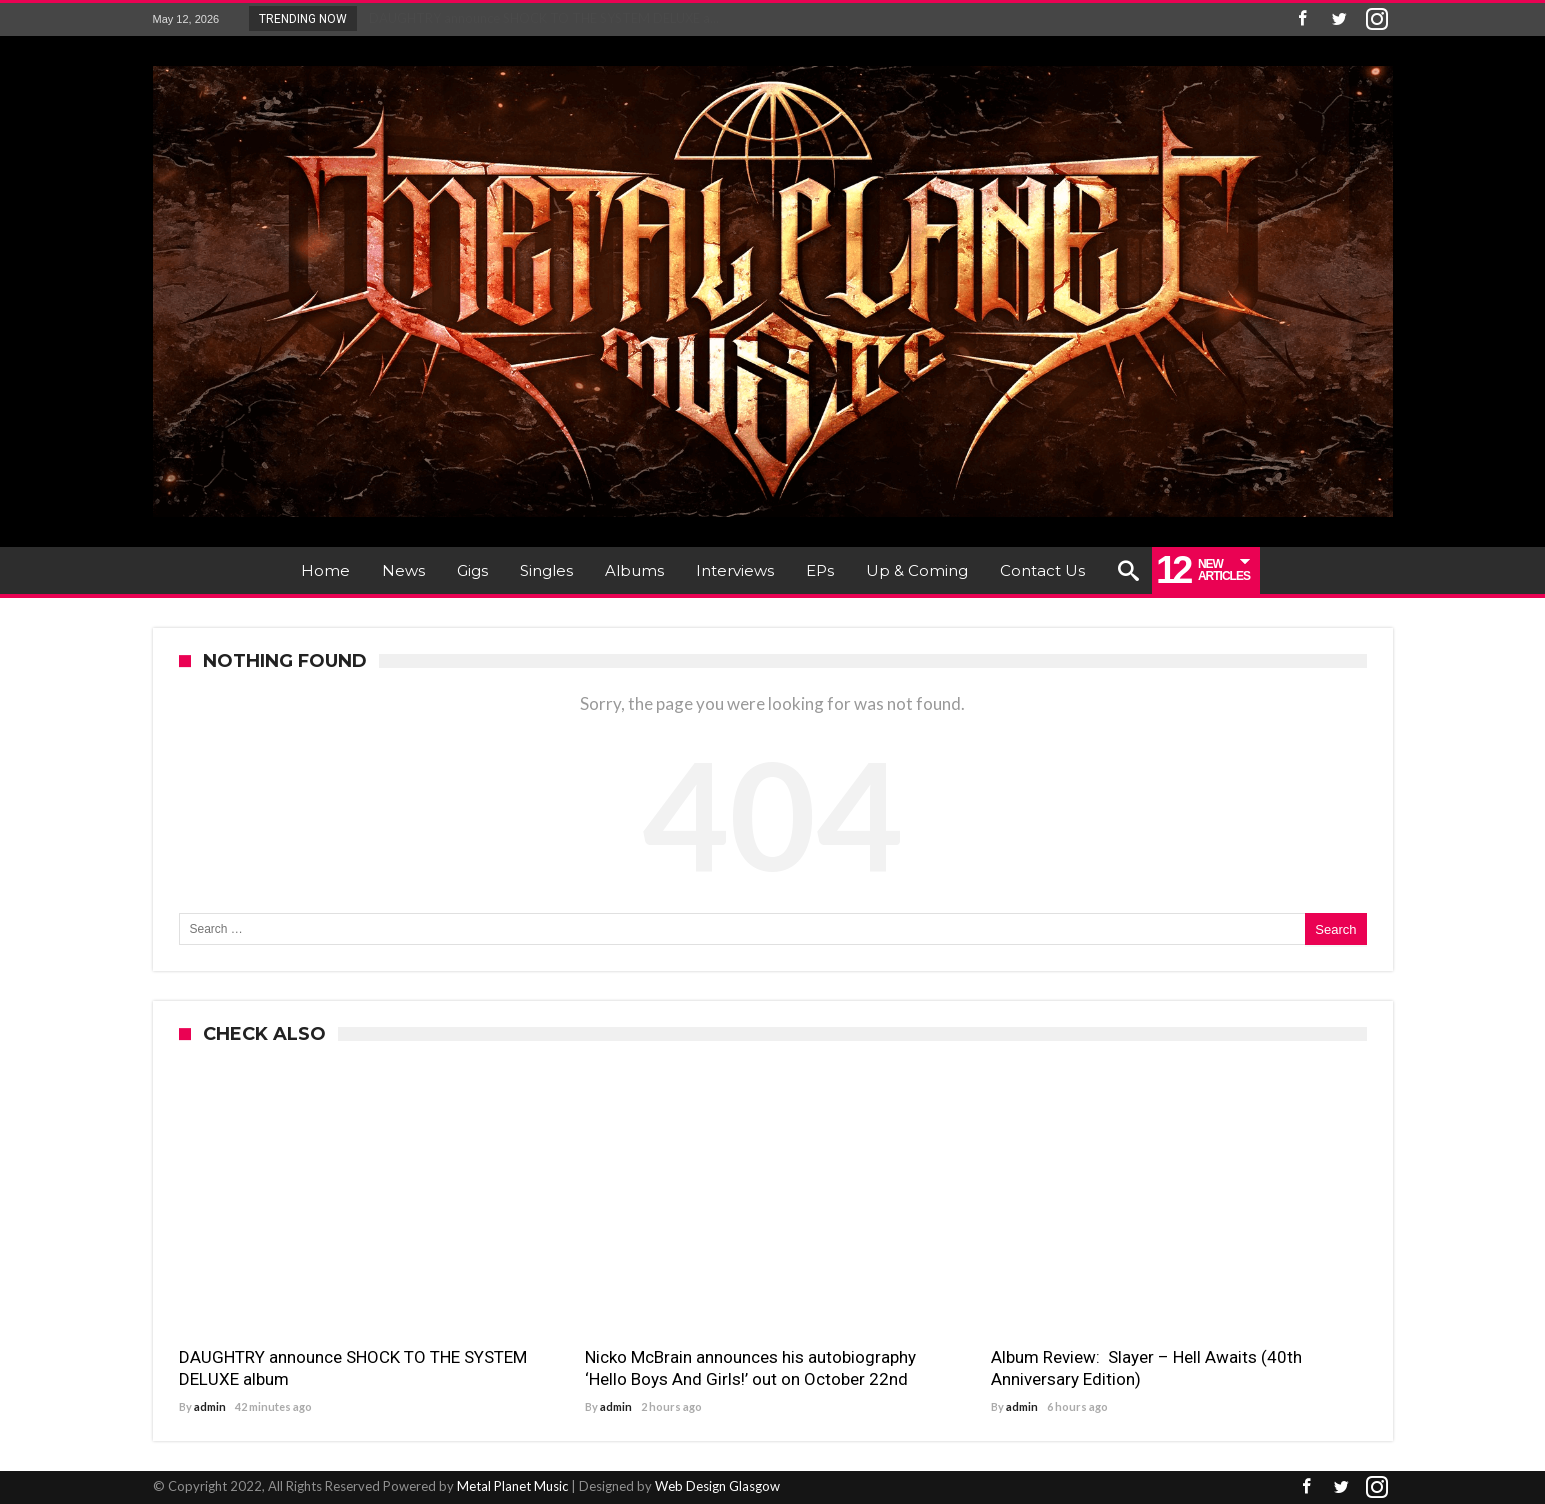 The height and width of the screenshot is (1504, 1545). I want to click on admin, so click(210, 1406).